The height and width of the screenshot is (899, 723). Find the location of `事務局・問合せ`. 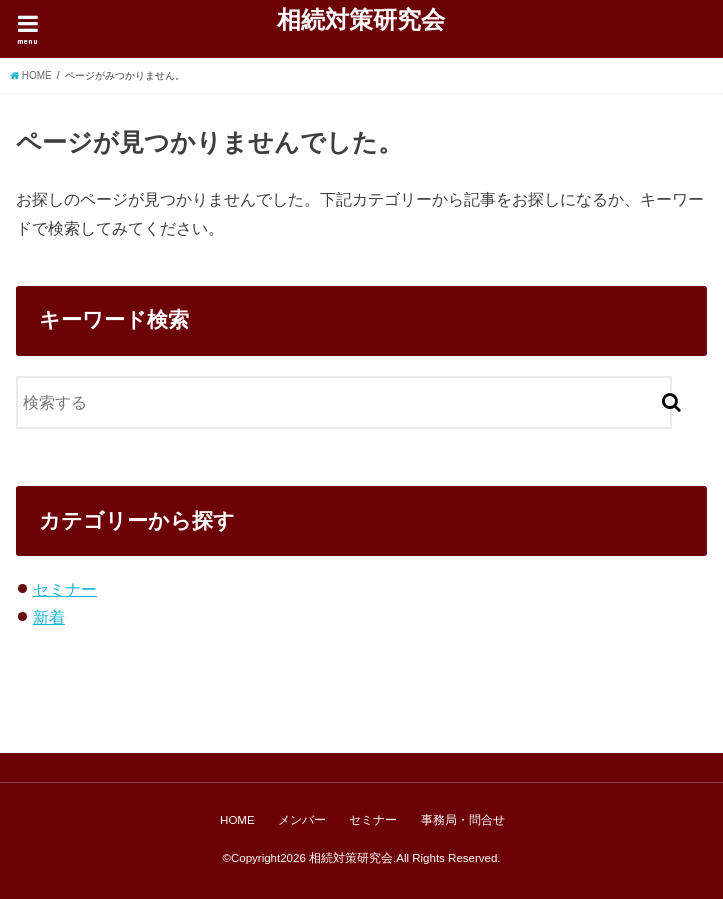

事務局・問合せ is located at coordinates (463, 820).